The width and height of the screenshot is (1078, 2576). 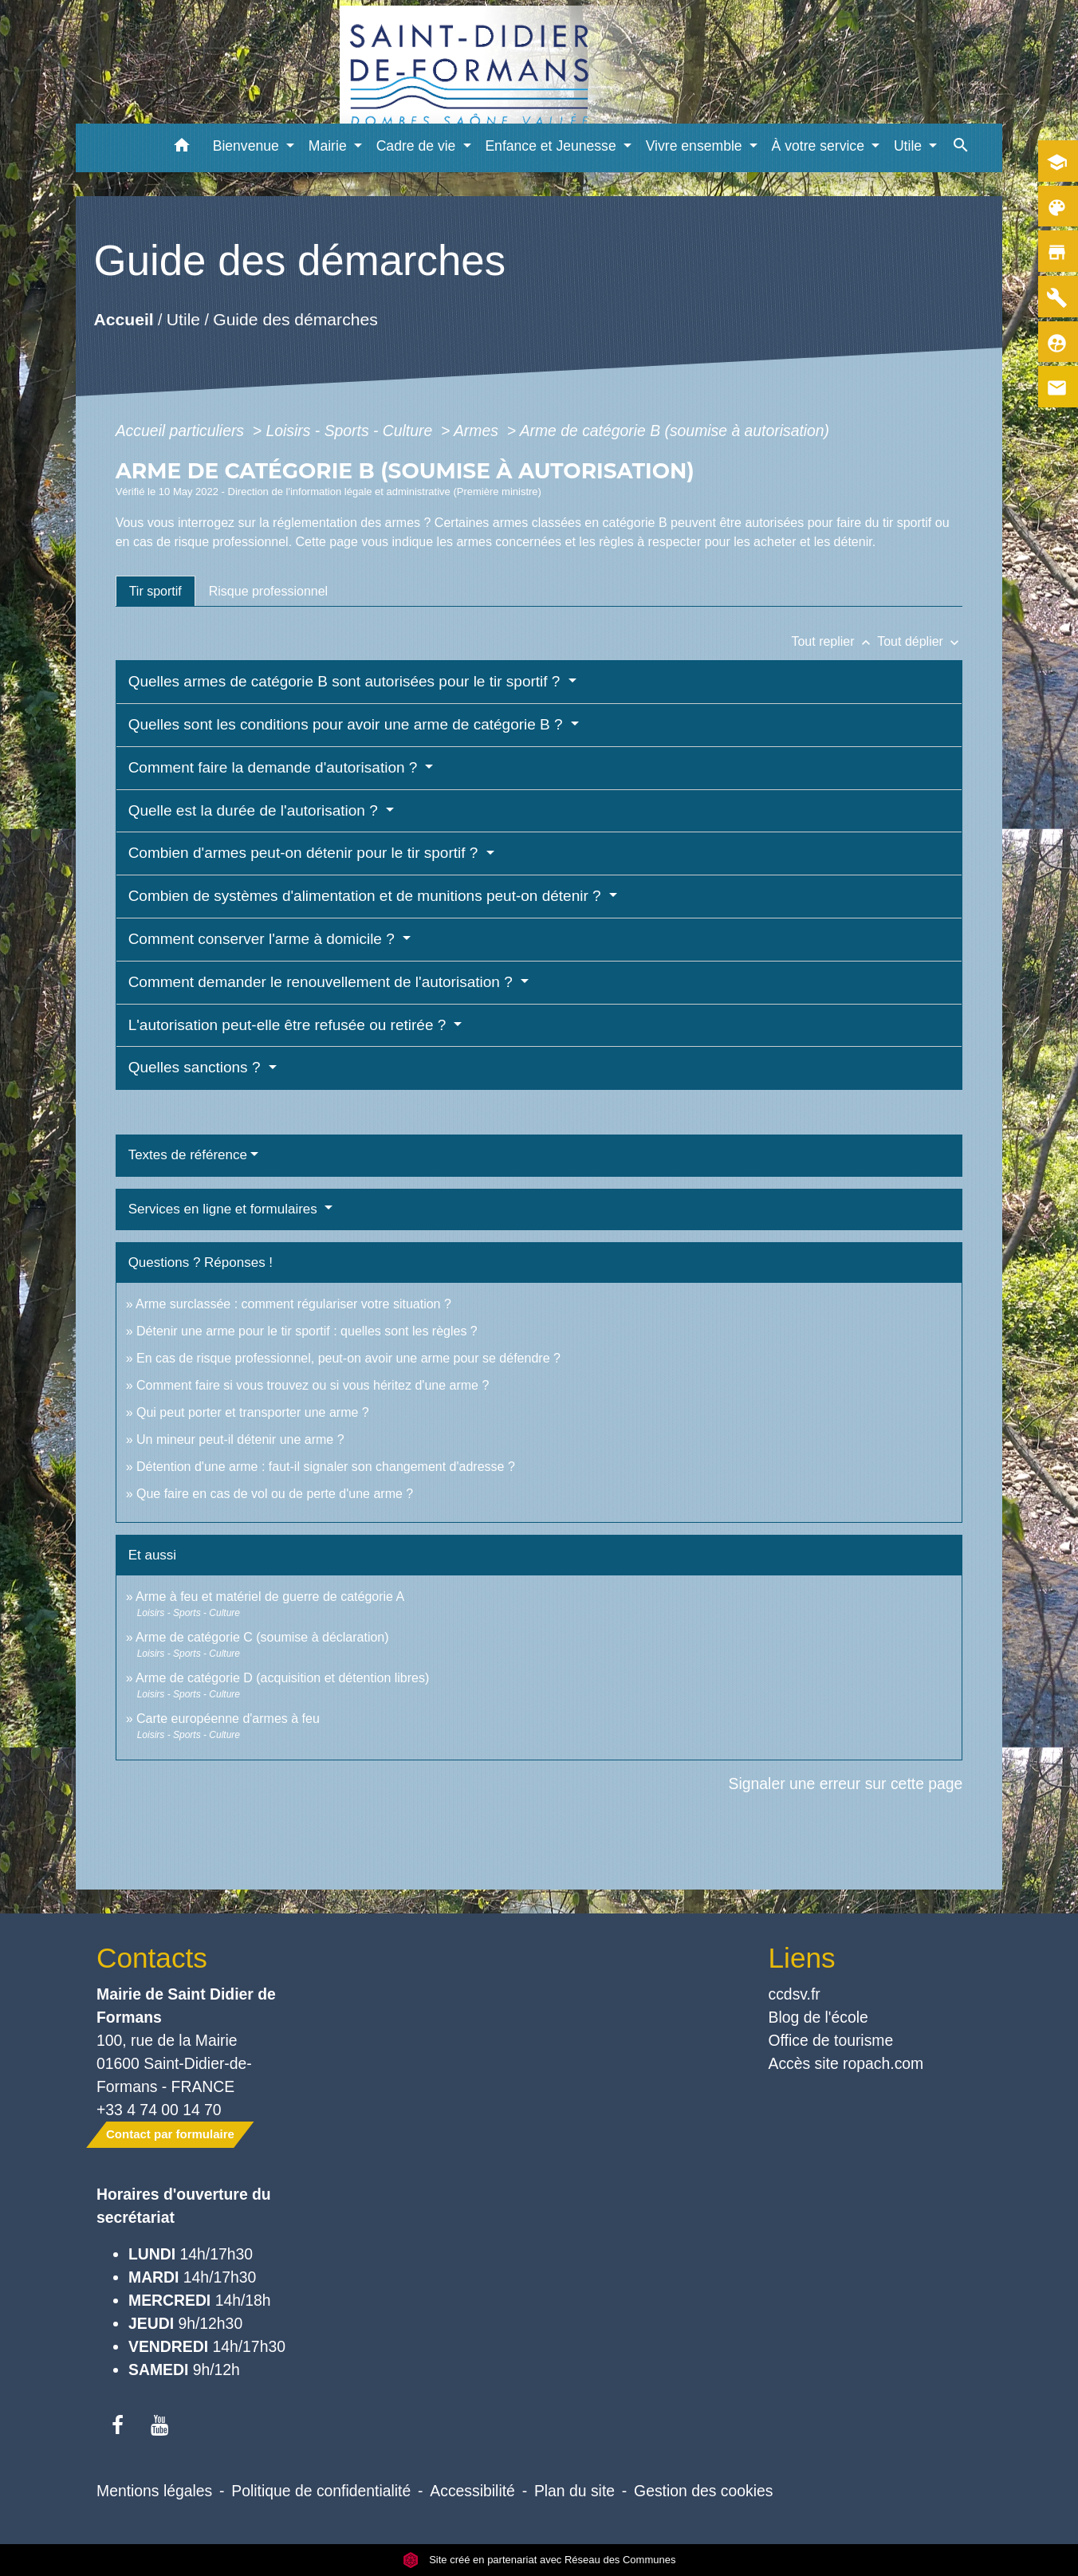 What do you see at coordinates (274, 1493) in the screenshot?
I see `Que faire en cas de vol ou de perte d'une arme ?` at bounding box center [274, 1493].